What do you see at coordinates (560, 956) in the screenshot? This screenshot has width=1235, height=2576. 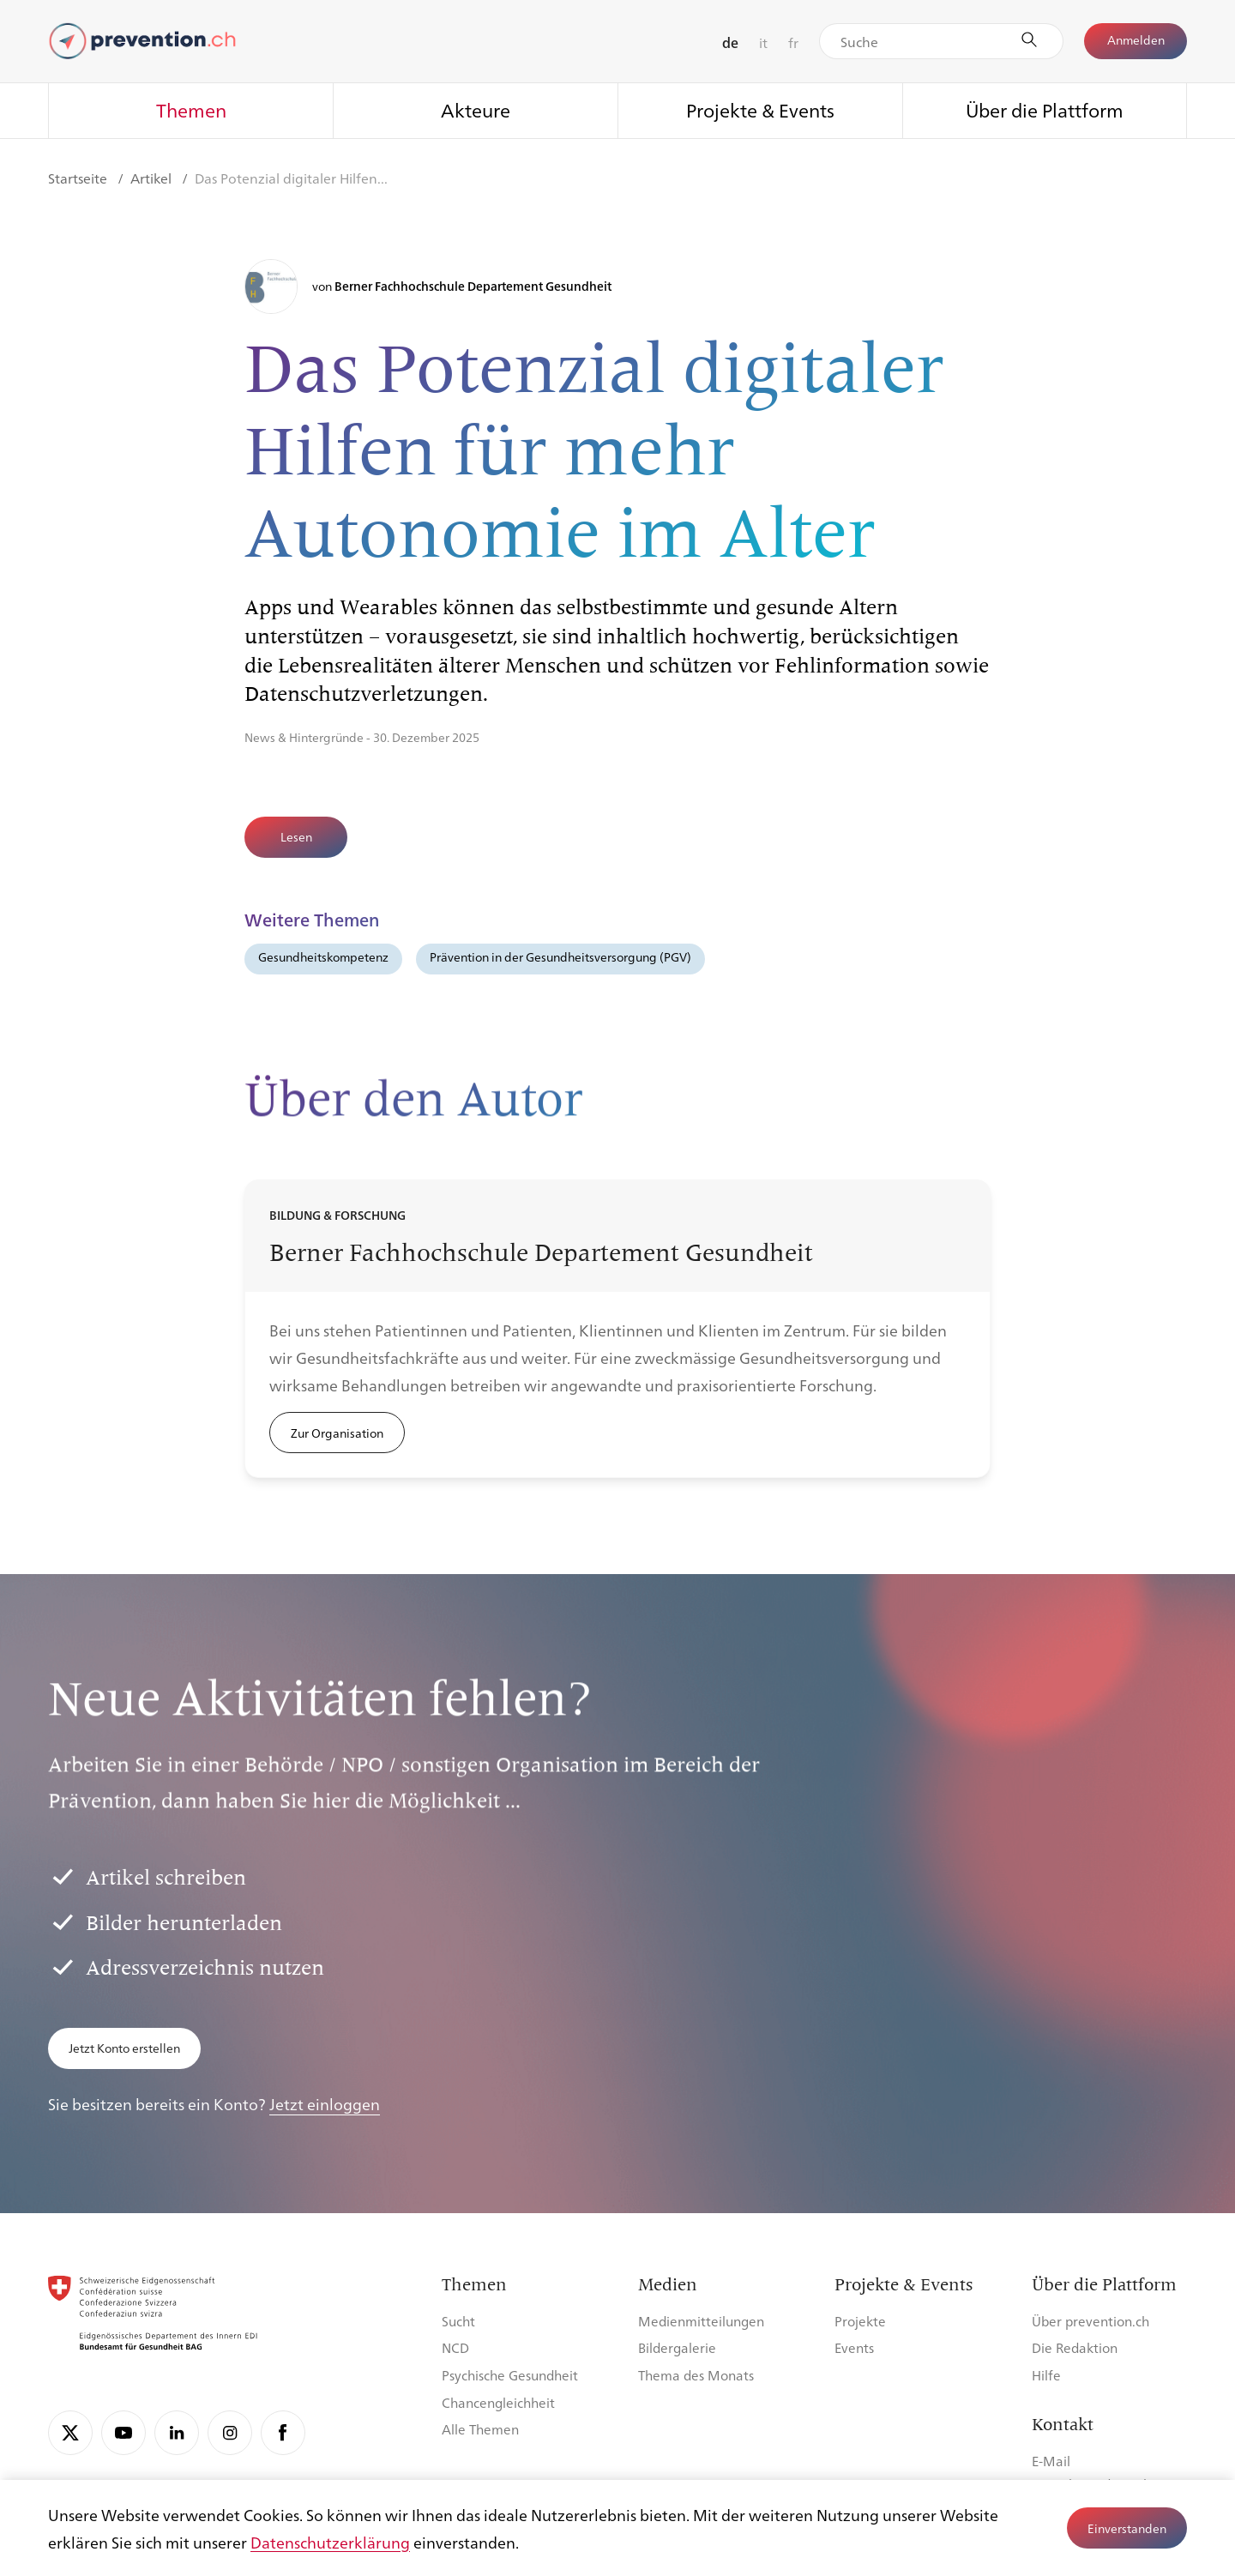 I see `Prävention in der Gesundheitsversorgung (PGV)` at bounding box center [560, 956].